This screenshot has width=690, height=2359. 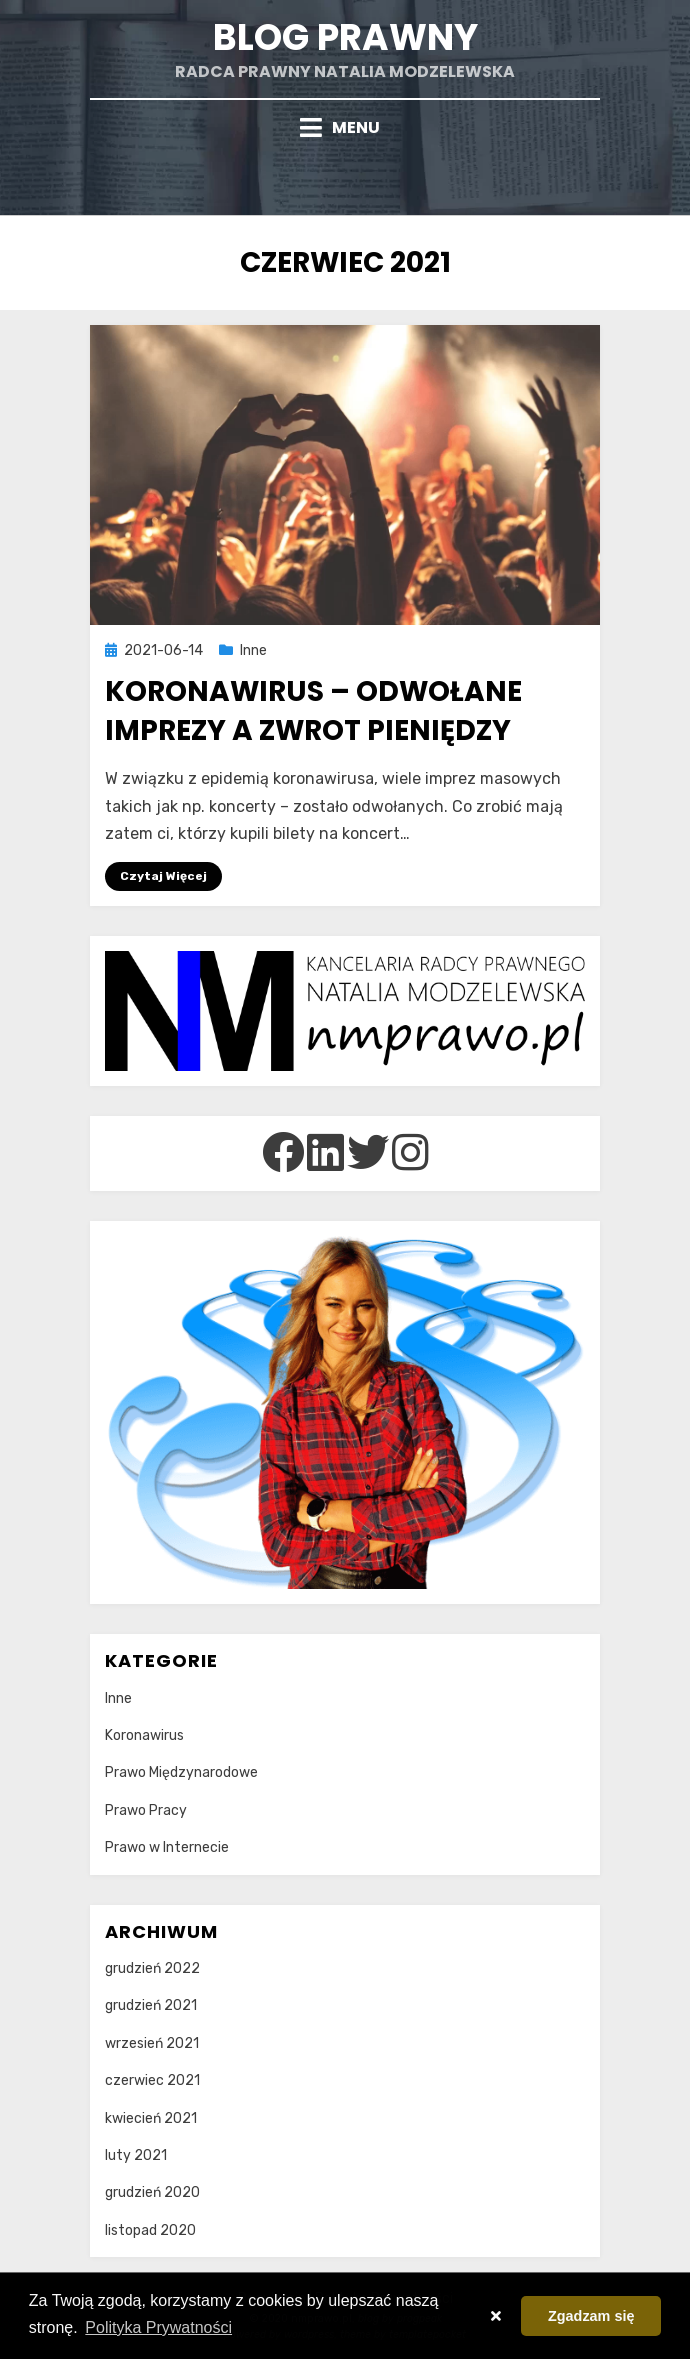 What do you see at coordinates (151, 2118) in the screenshot?
I see `kwiecień 2021` at bounding box center [151, 2118].